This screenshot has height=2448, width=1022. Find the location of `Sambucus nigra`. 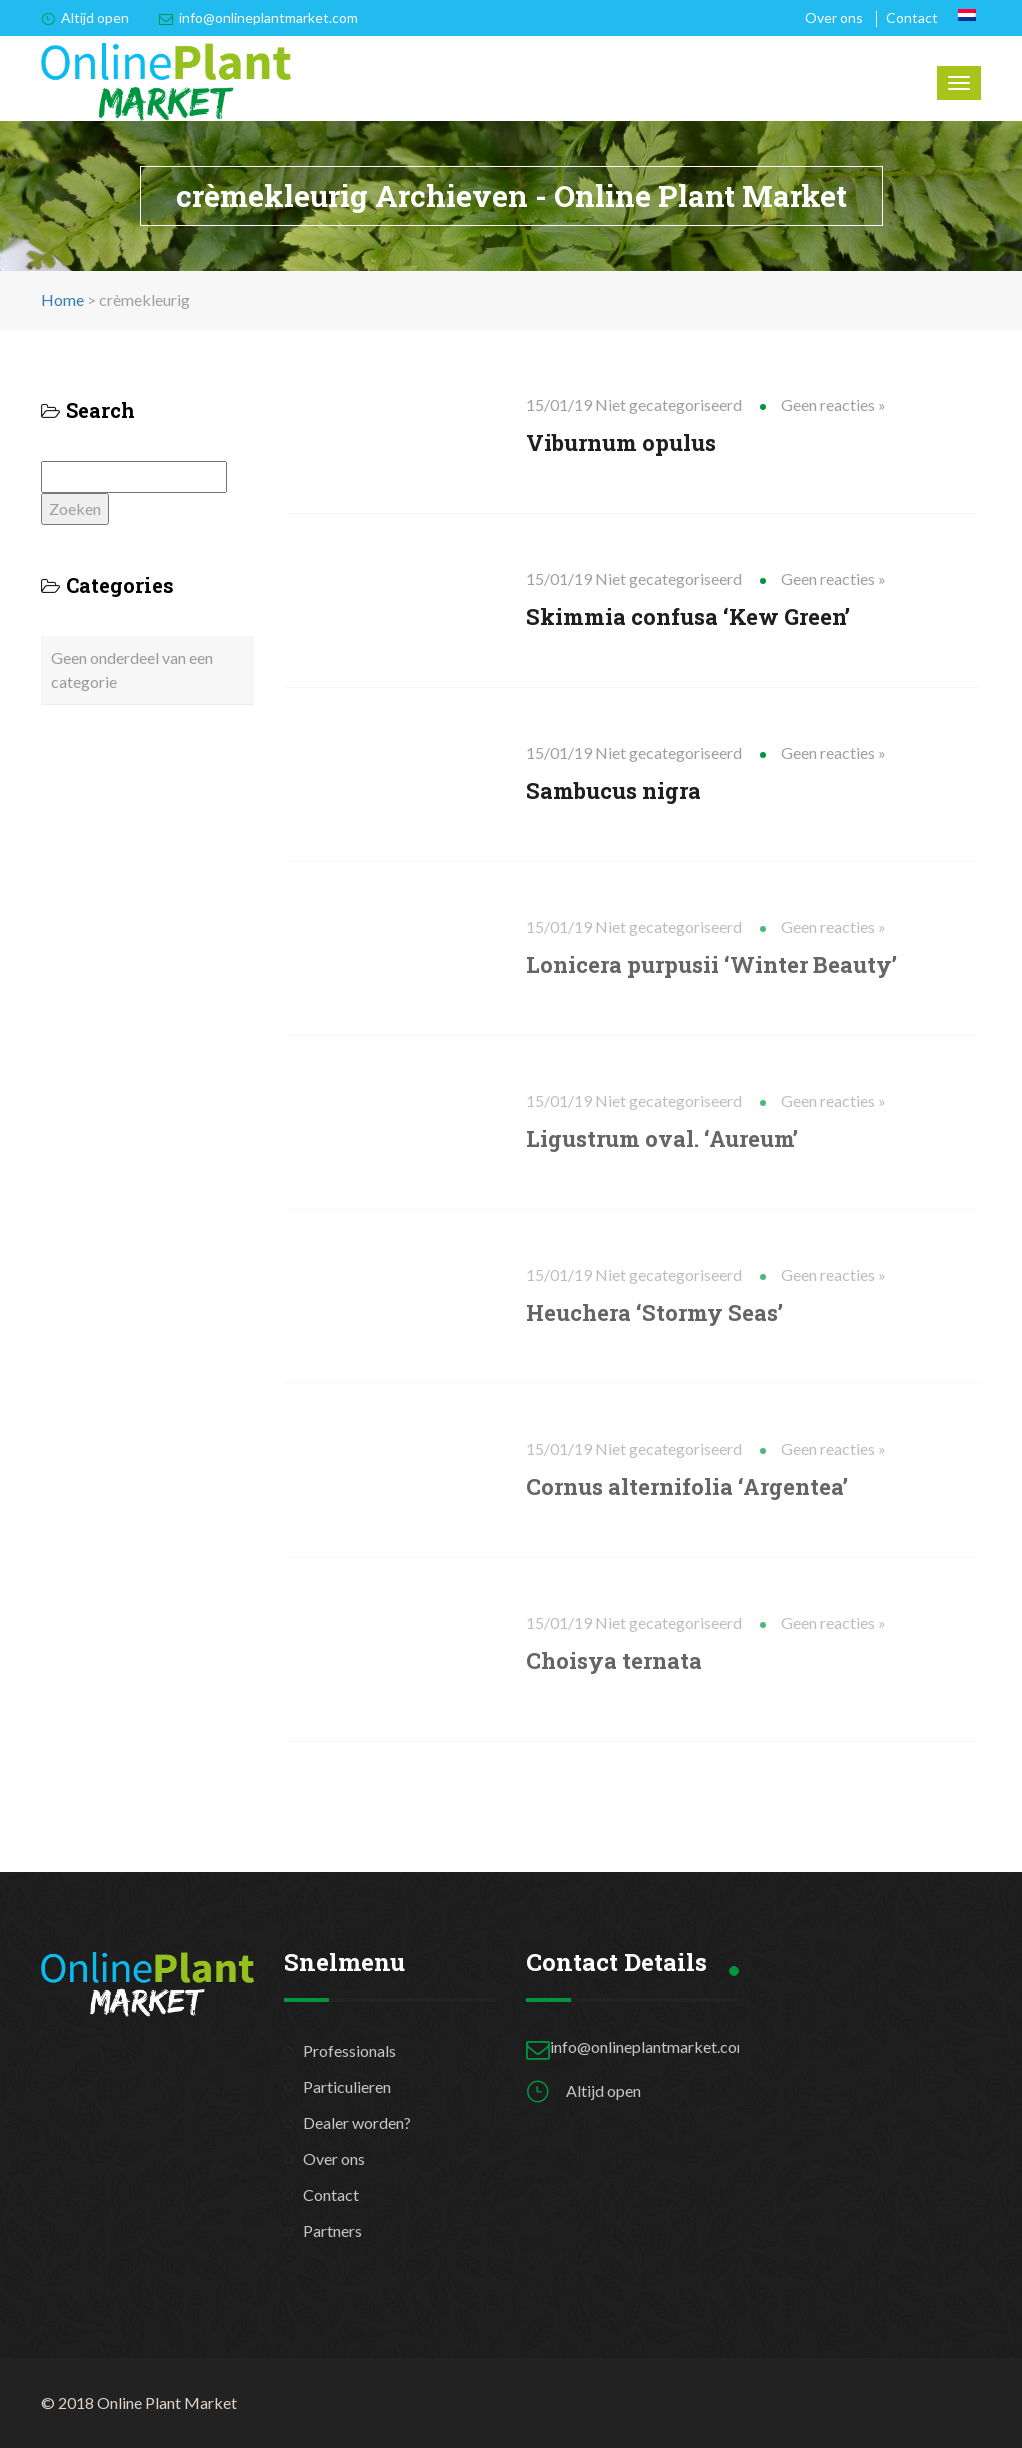

Sambucus nigra is located at coordinates (613, 790).